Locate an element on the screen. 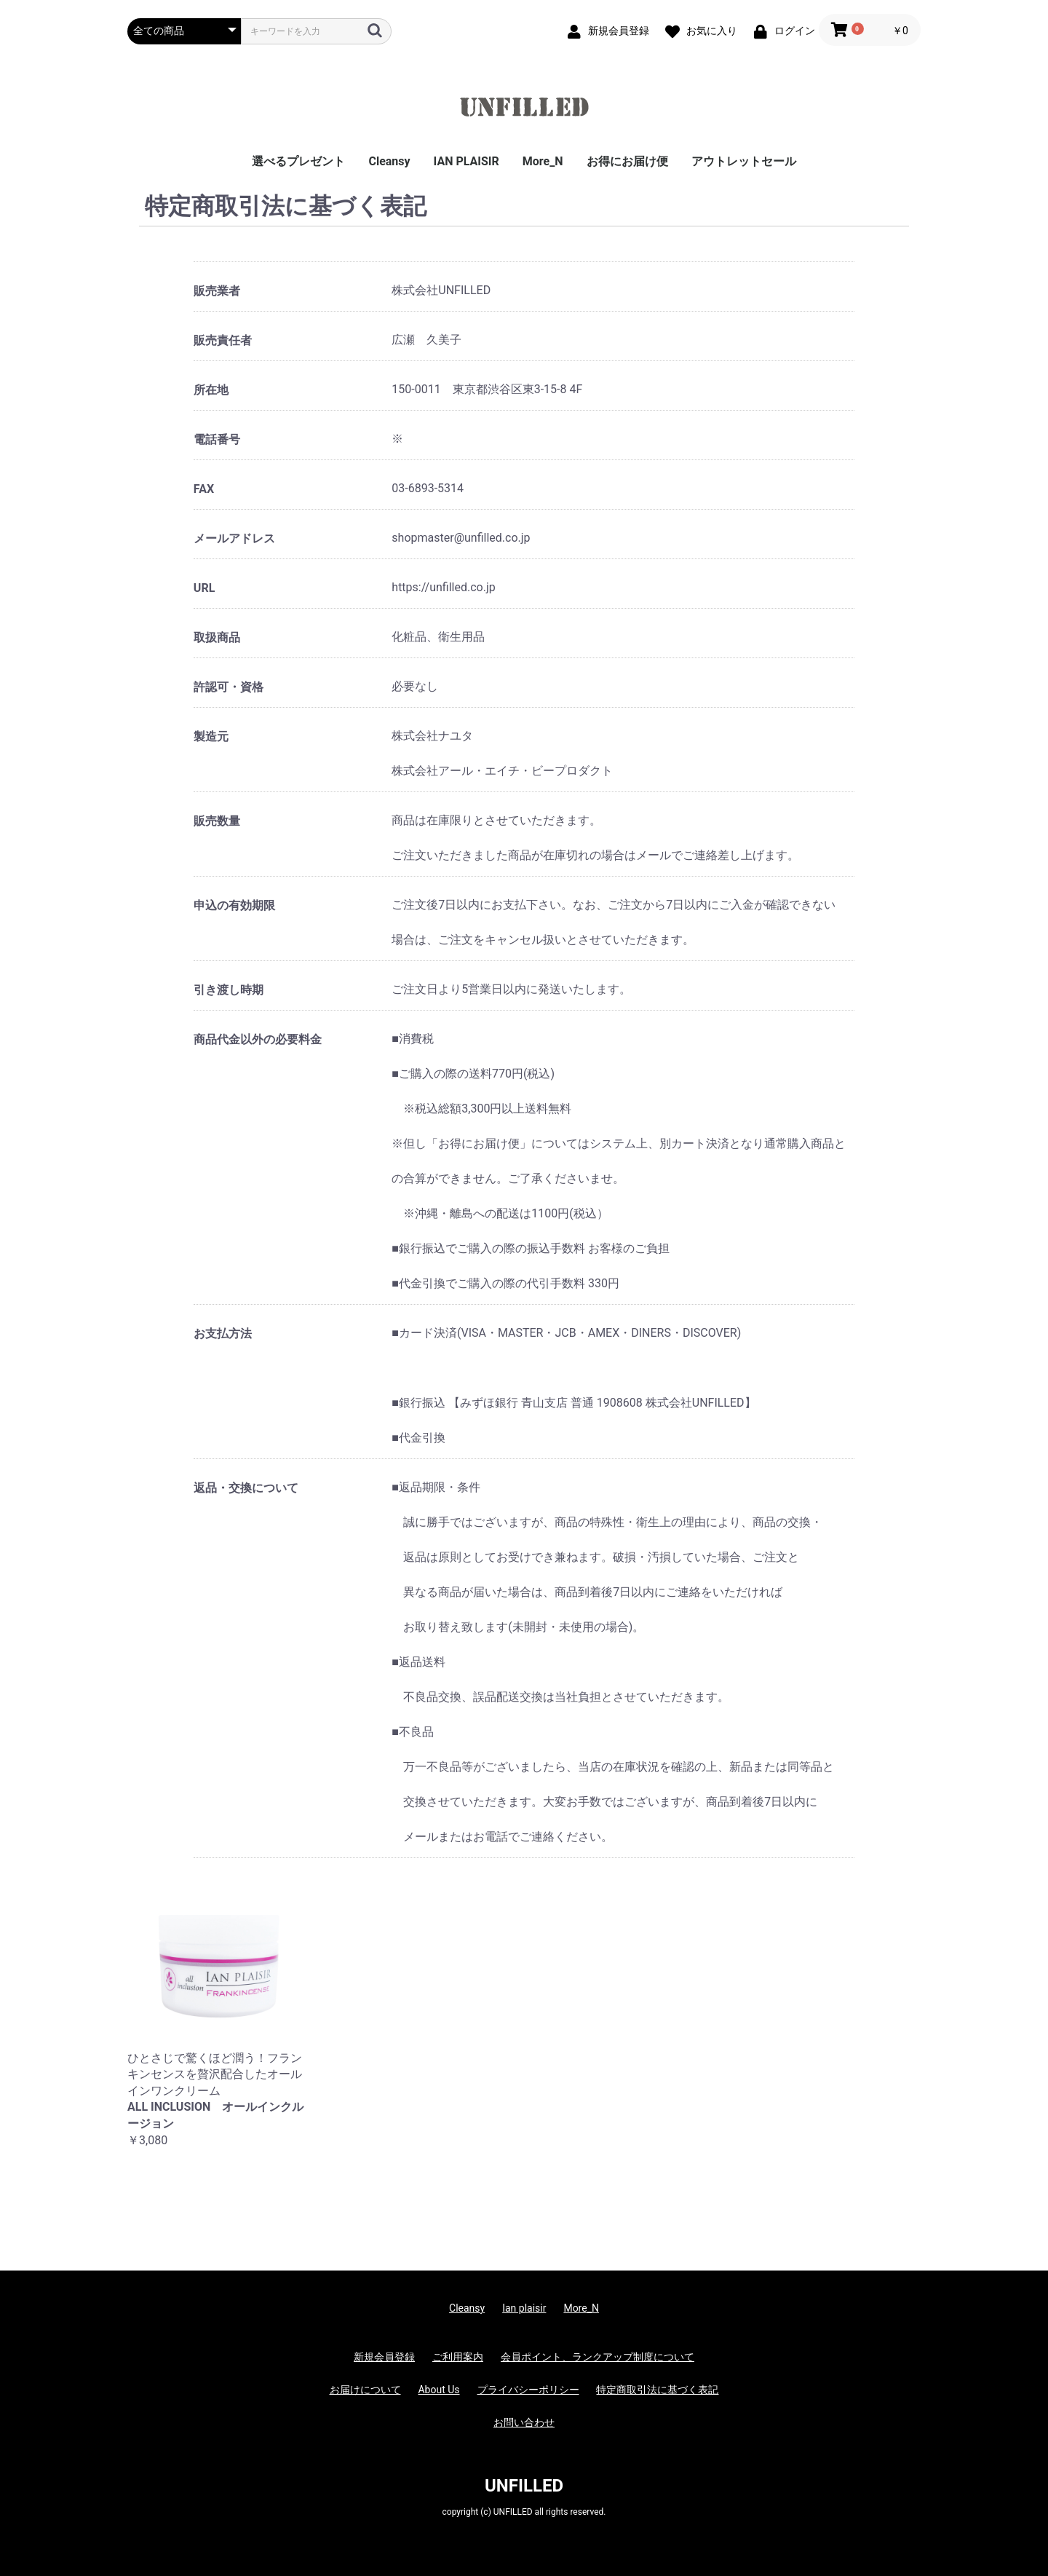 This screenshot has width=1048, height=2576. 電話番号 is located at coordinates (217, 439).